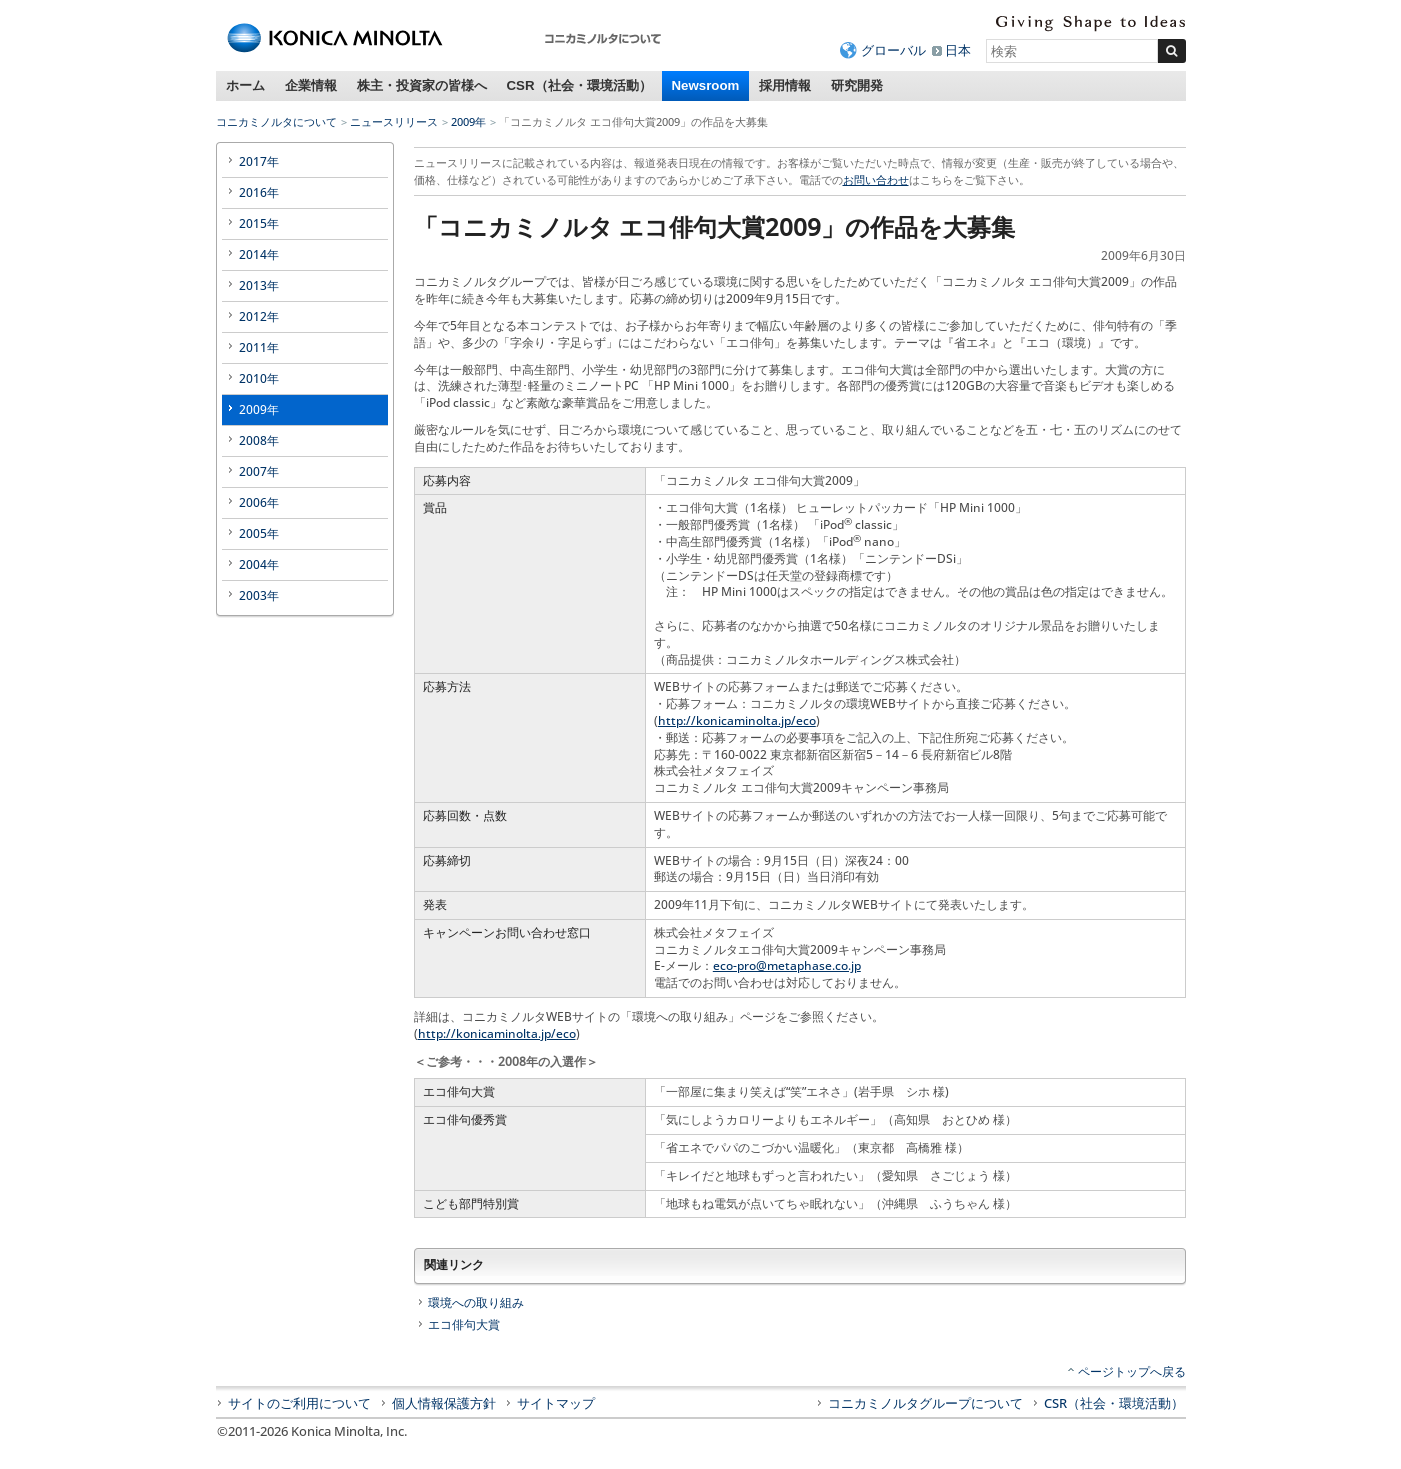  Describe the element at coordinates (259, 254) in the screenshot. I see `2014年` at that location.